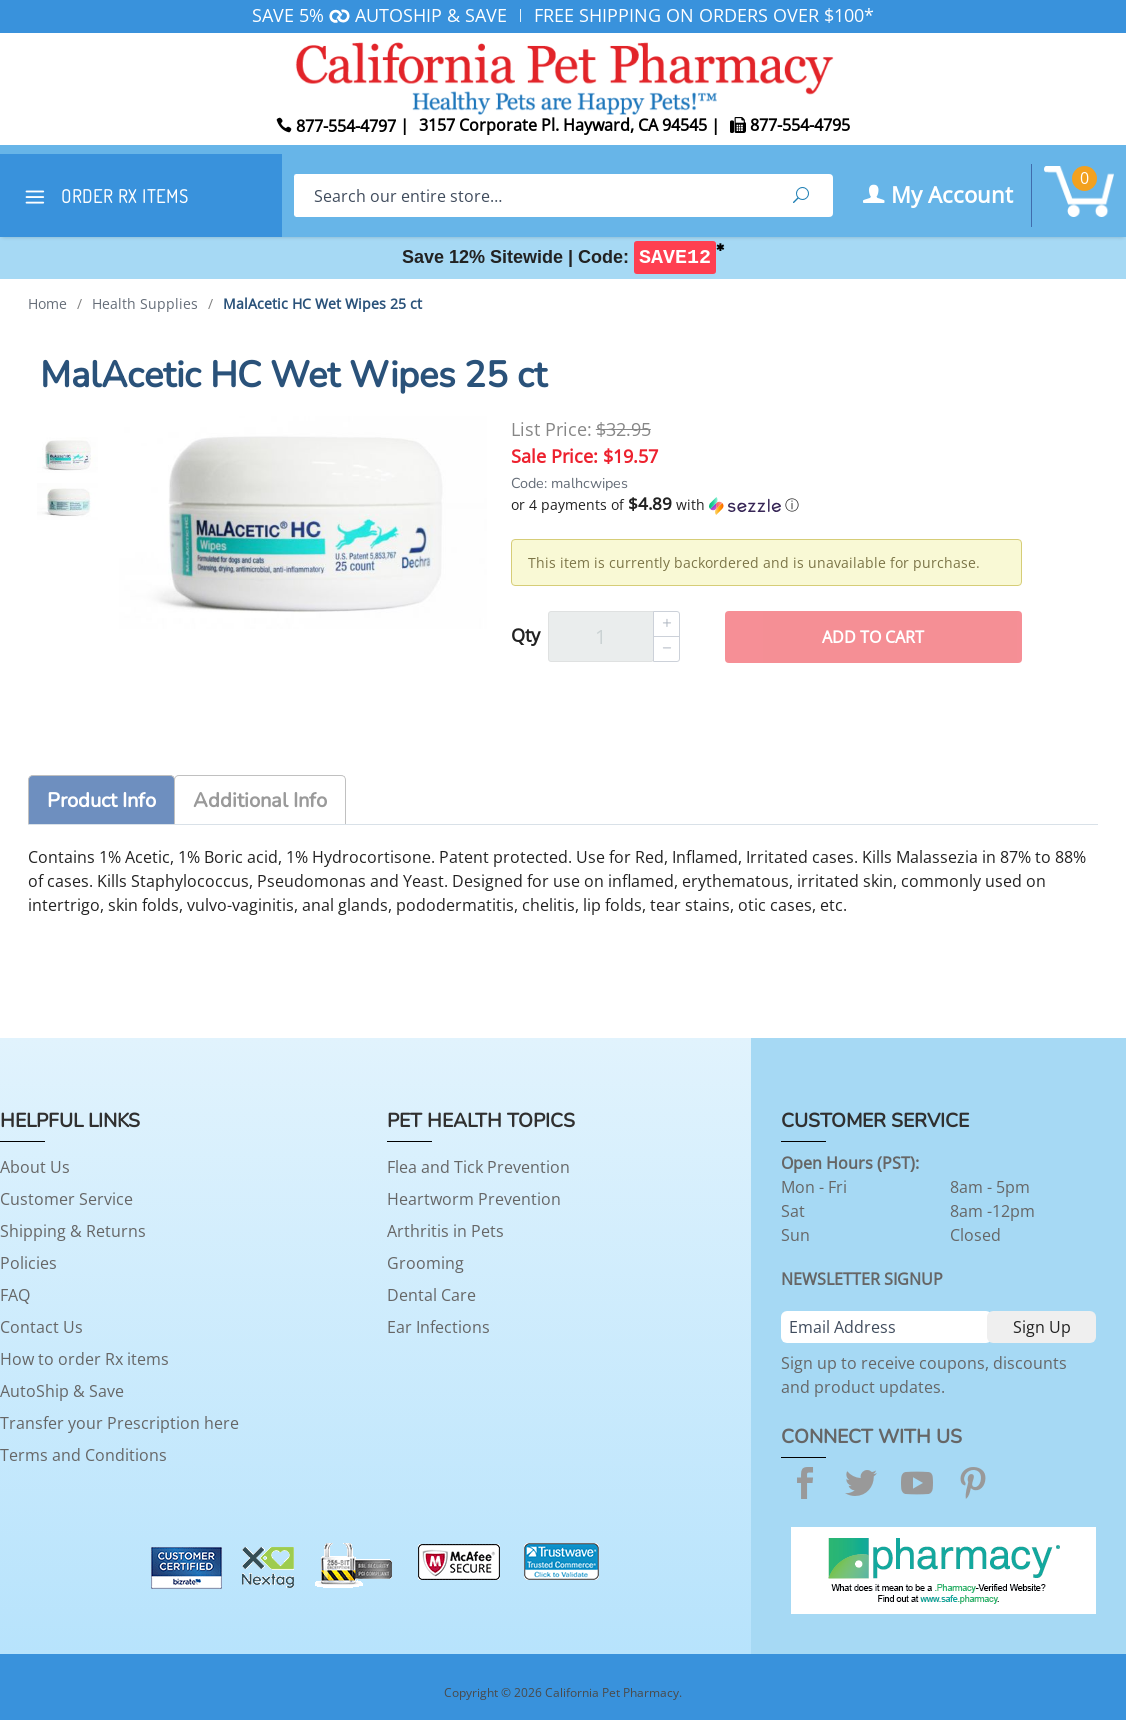 This screenshot has width=1126, height=1720. I want to click on Customer Service, so click(66, 1199).